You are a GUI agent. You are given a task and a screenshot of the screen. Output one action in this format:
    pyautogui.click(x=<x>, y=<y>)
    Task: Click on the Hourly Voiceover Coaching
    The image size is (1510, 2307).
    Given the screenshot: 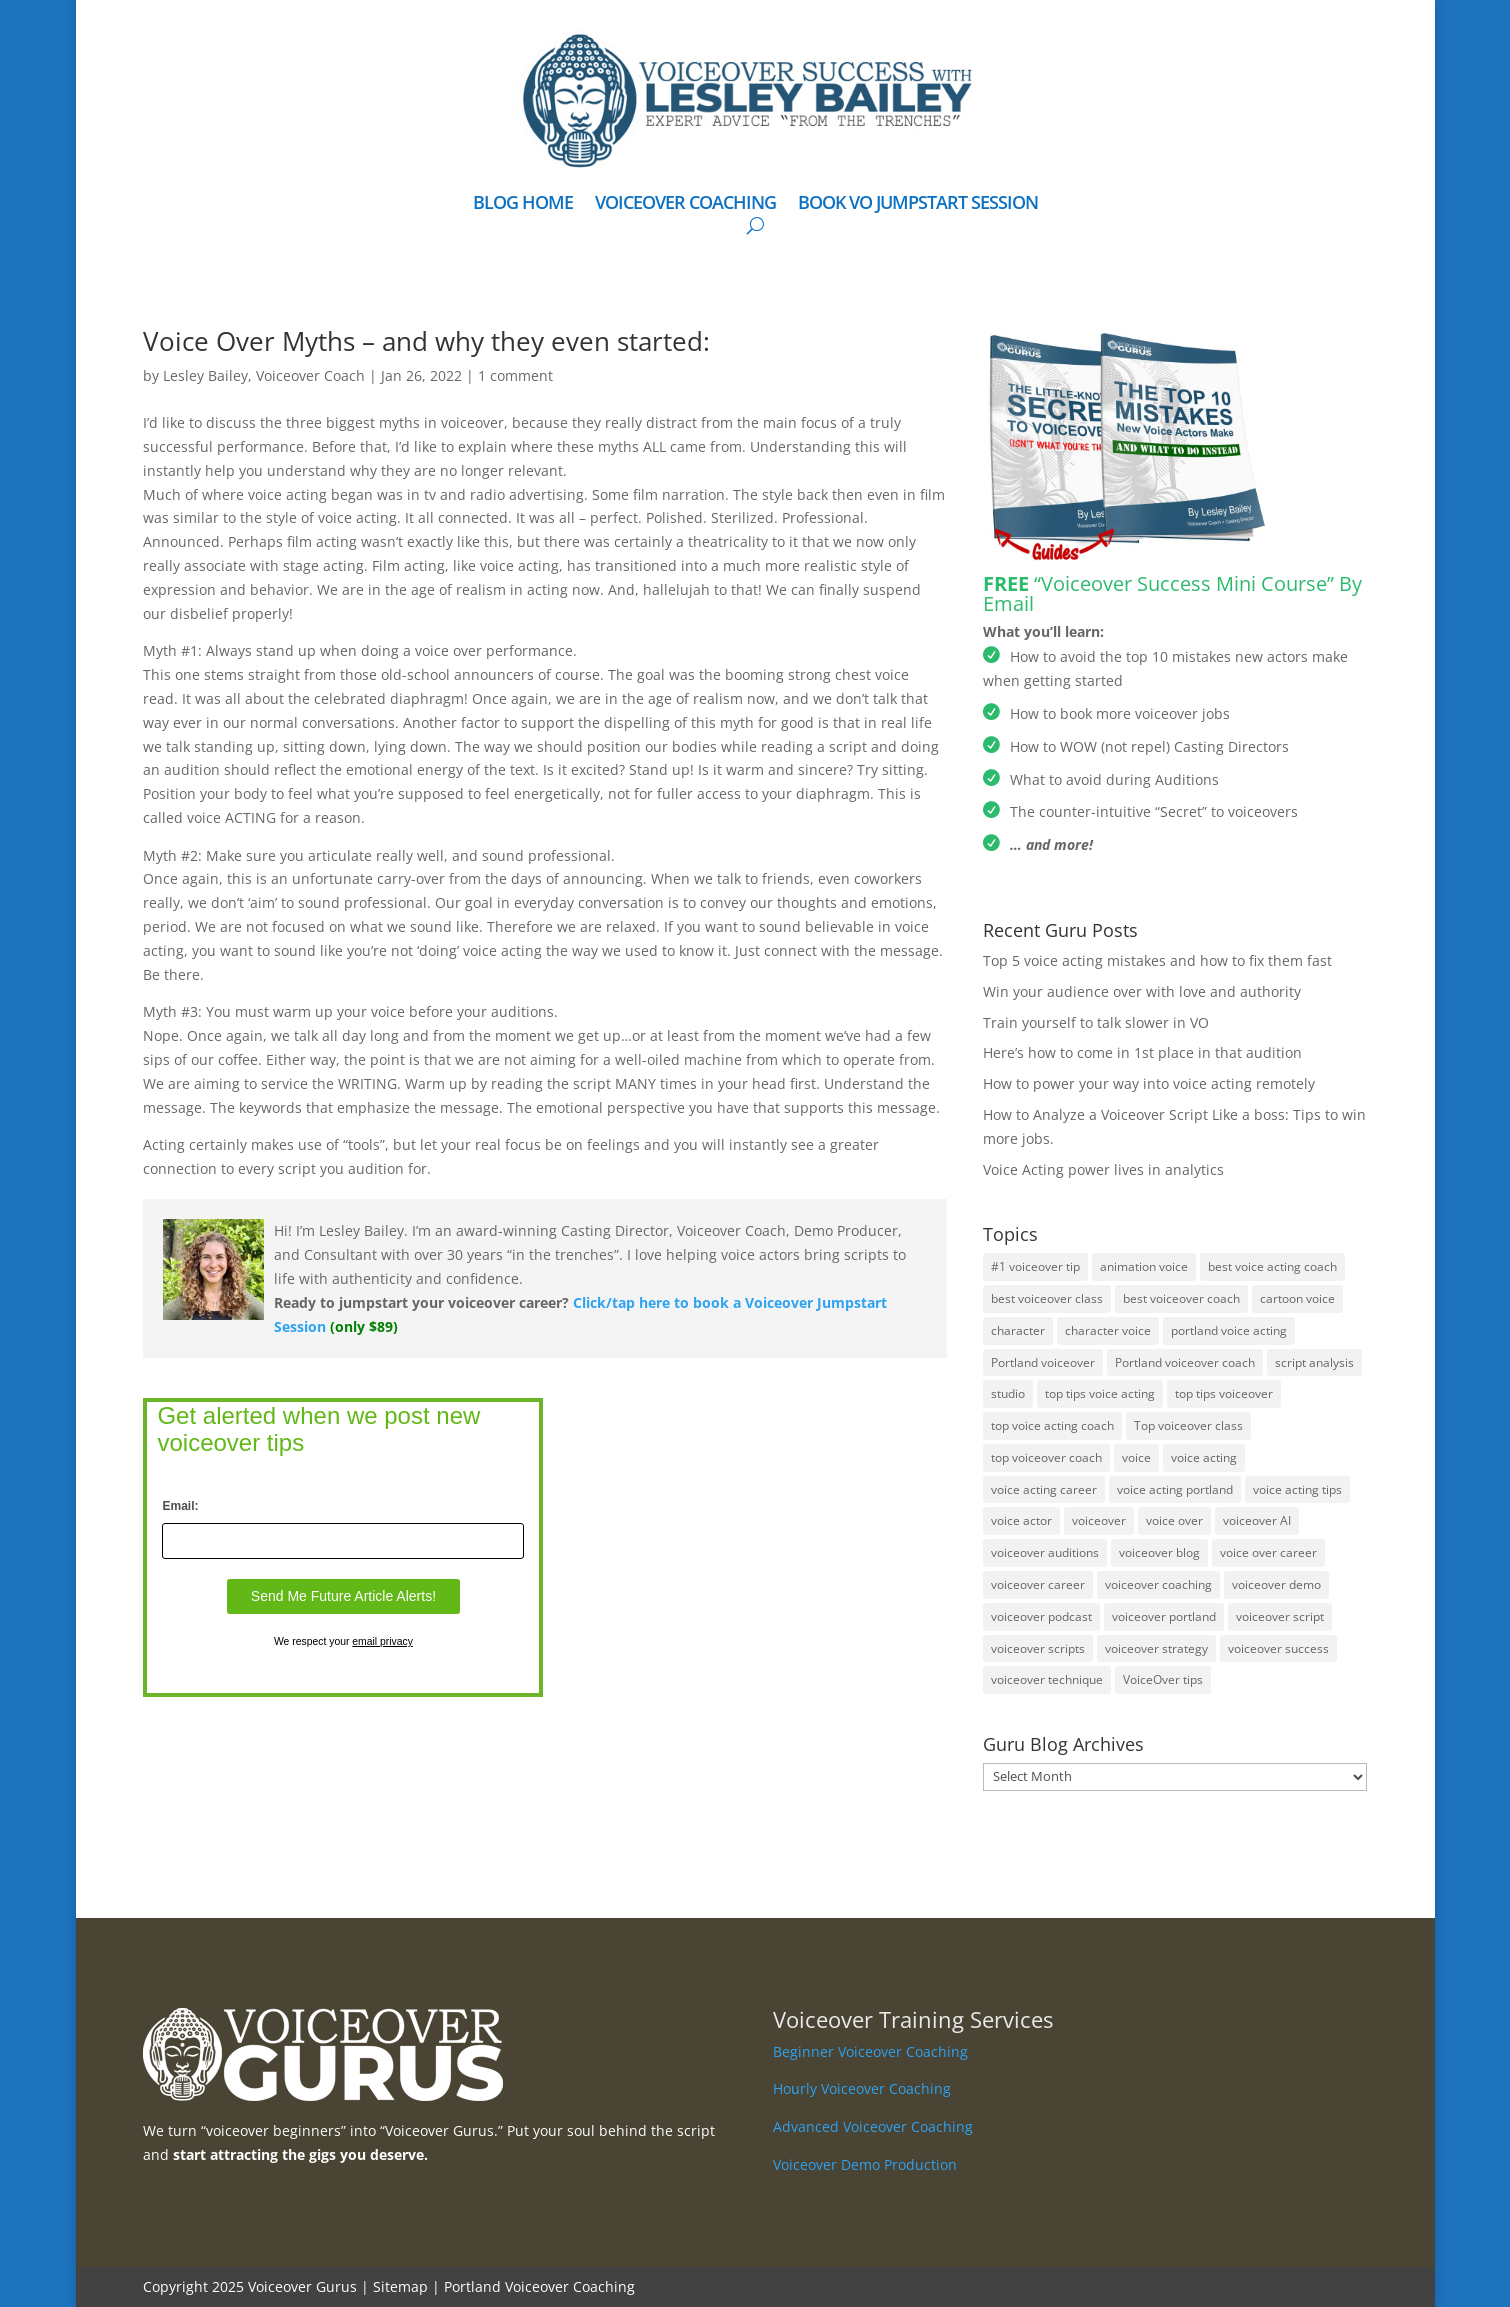 What is the action you would take?
    pyautogui.click(x=862, y=2088)
    